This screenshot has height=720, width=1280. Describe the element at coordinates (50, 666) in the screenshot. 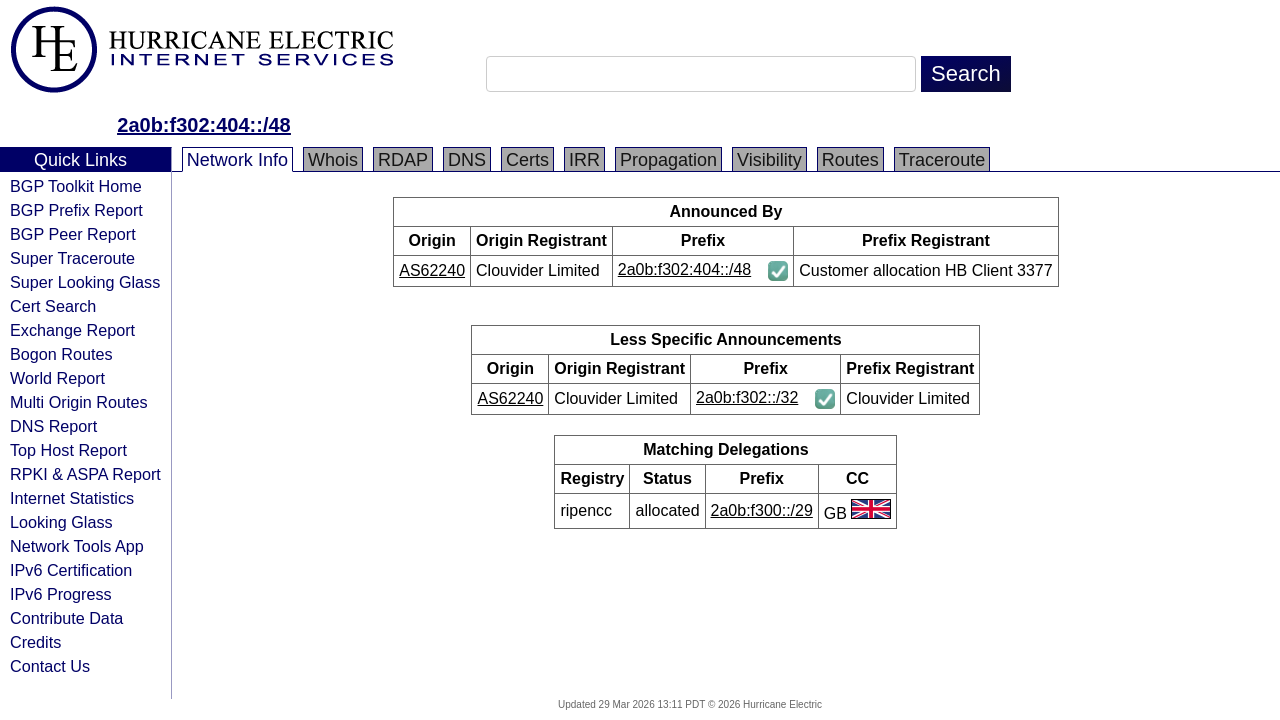

I see `Contact Us` at that location.